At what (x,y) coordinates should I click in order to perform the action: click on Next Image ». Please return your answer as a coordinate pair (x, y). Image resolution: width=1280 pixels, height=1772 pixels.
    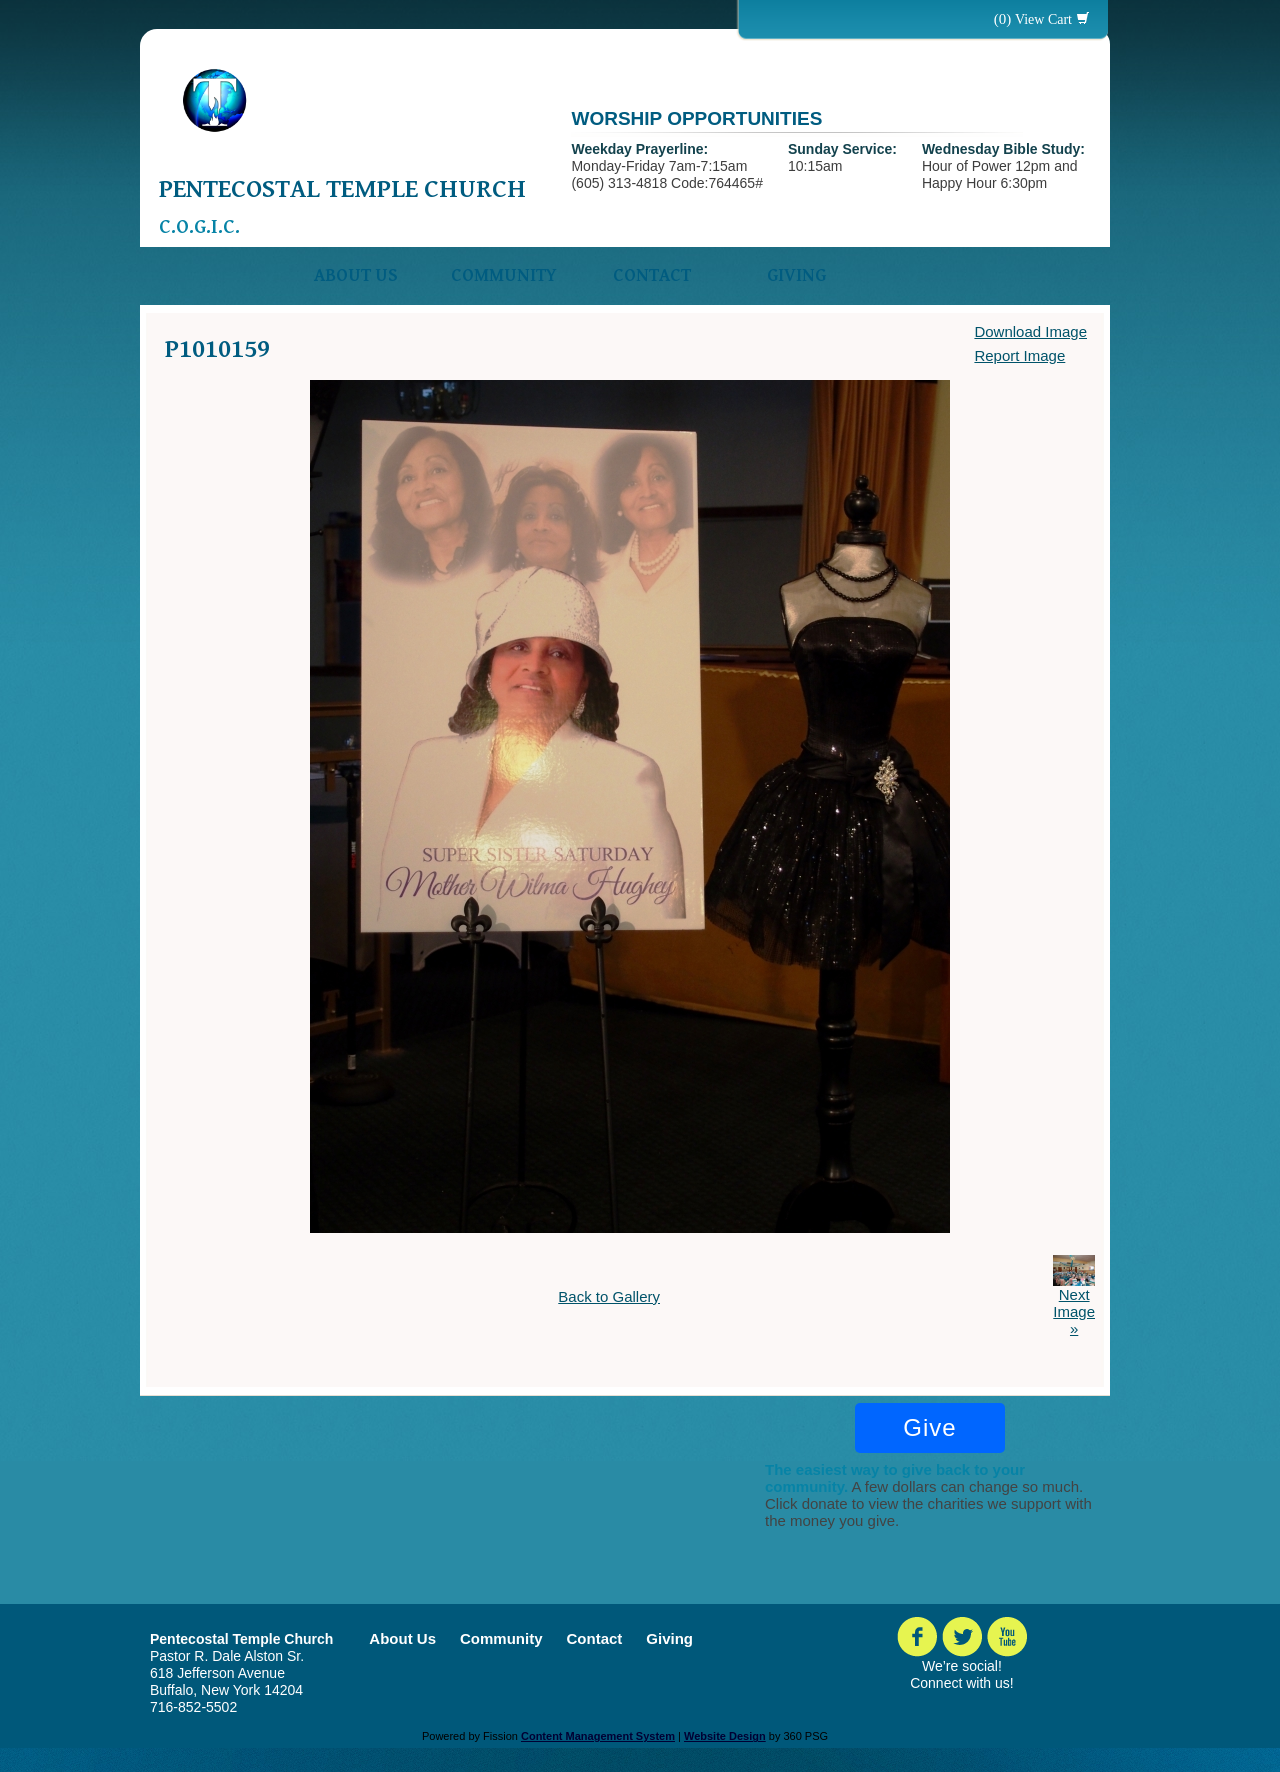
    Looking at the image, I should click on (1074, 1311).